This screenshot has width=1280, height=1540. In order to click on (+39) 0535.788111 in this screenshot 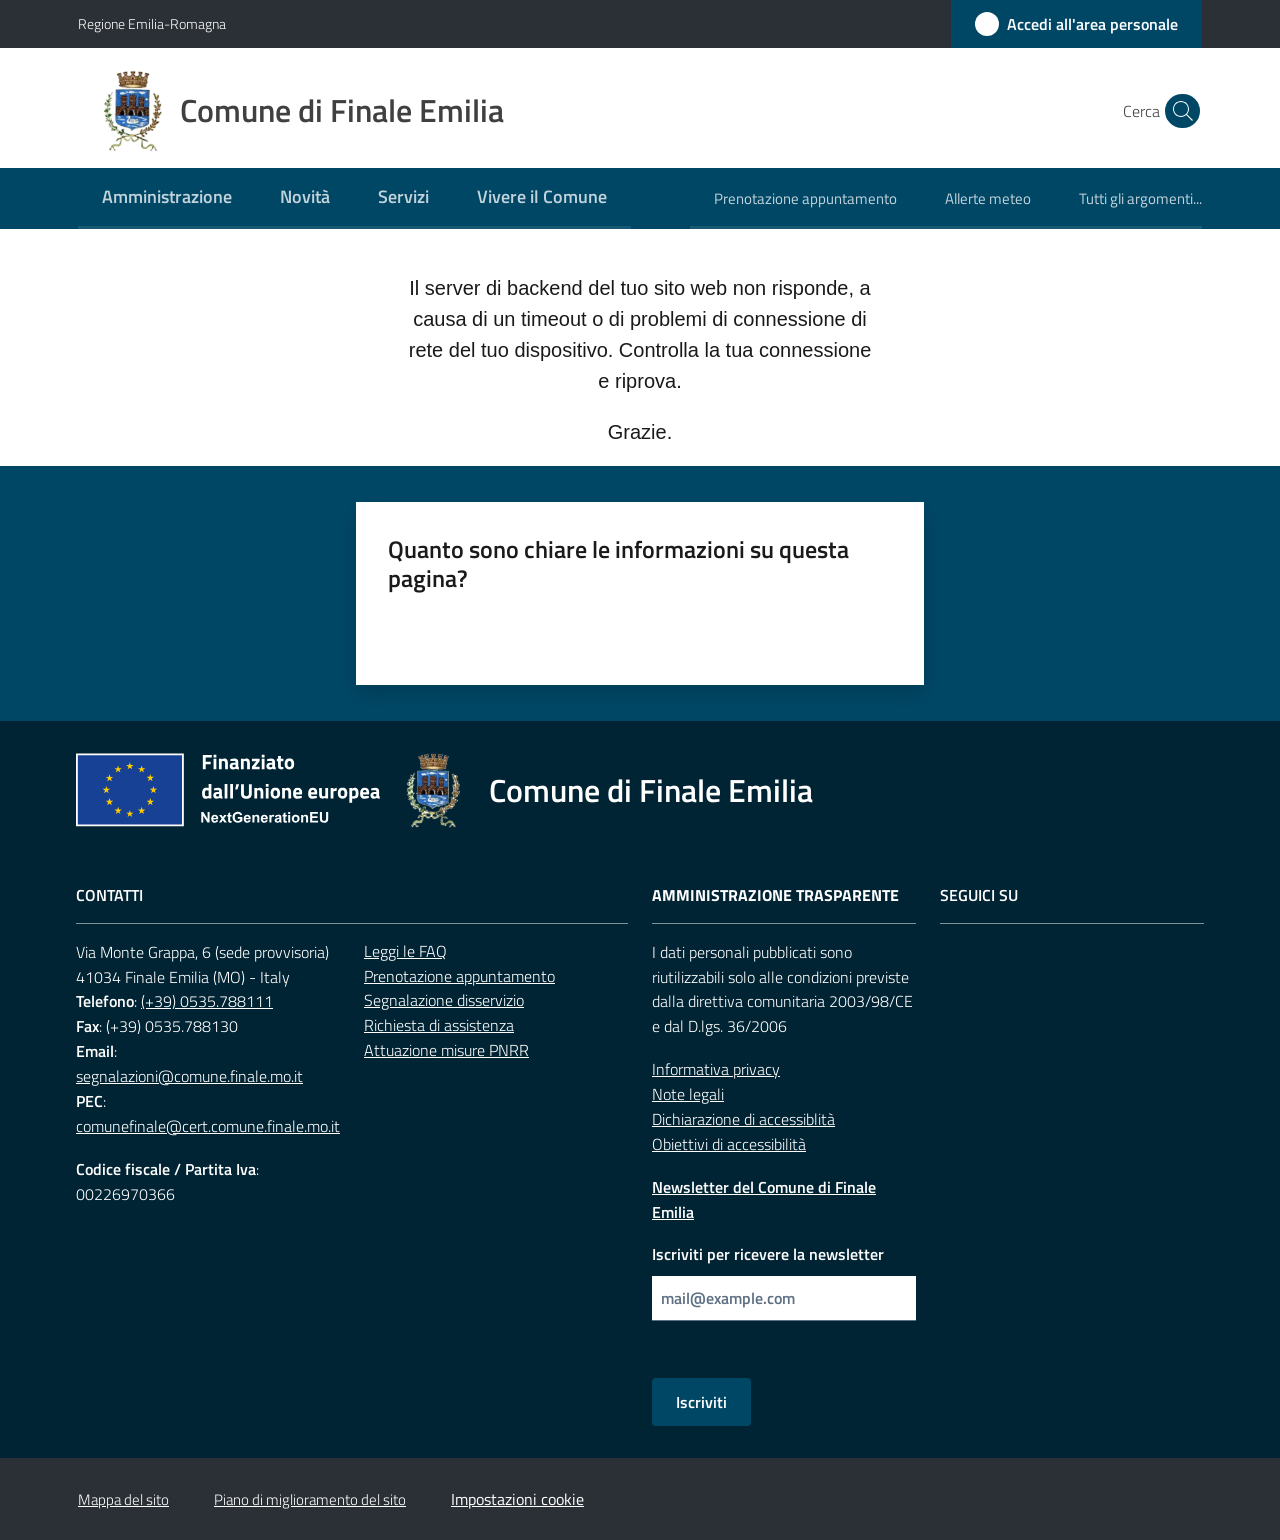, I will do `click(207, 1001)`.